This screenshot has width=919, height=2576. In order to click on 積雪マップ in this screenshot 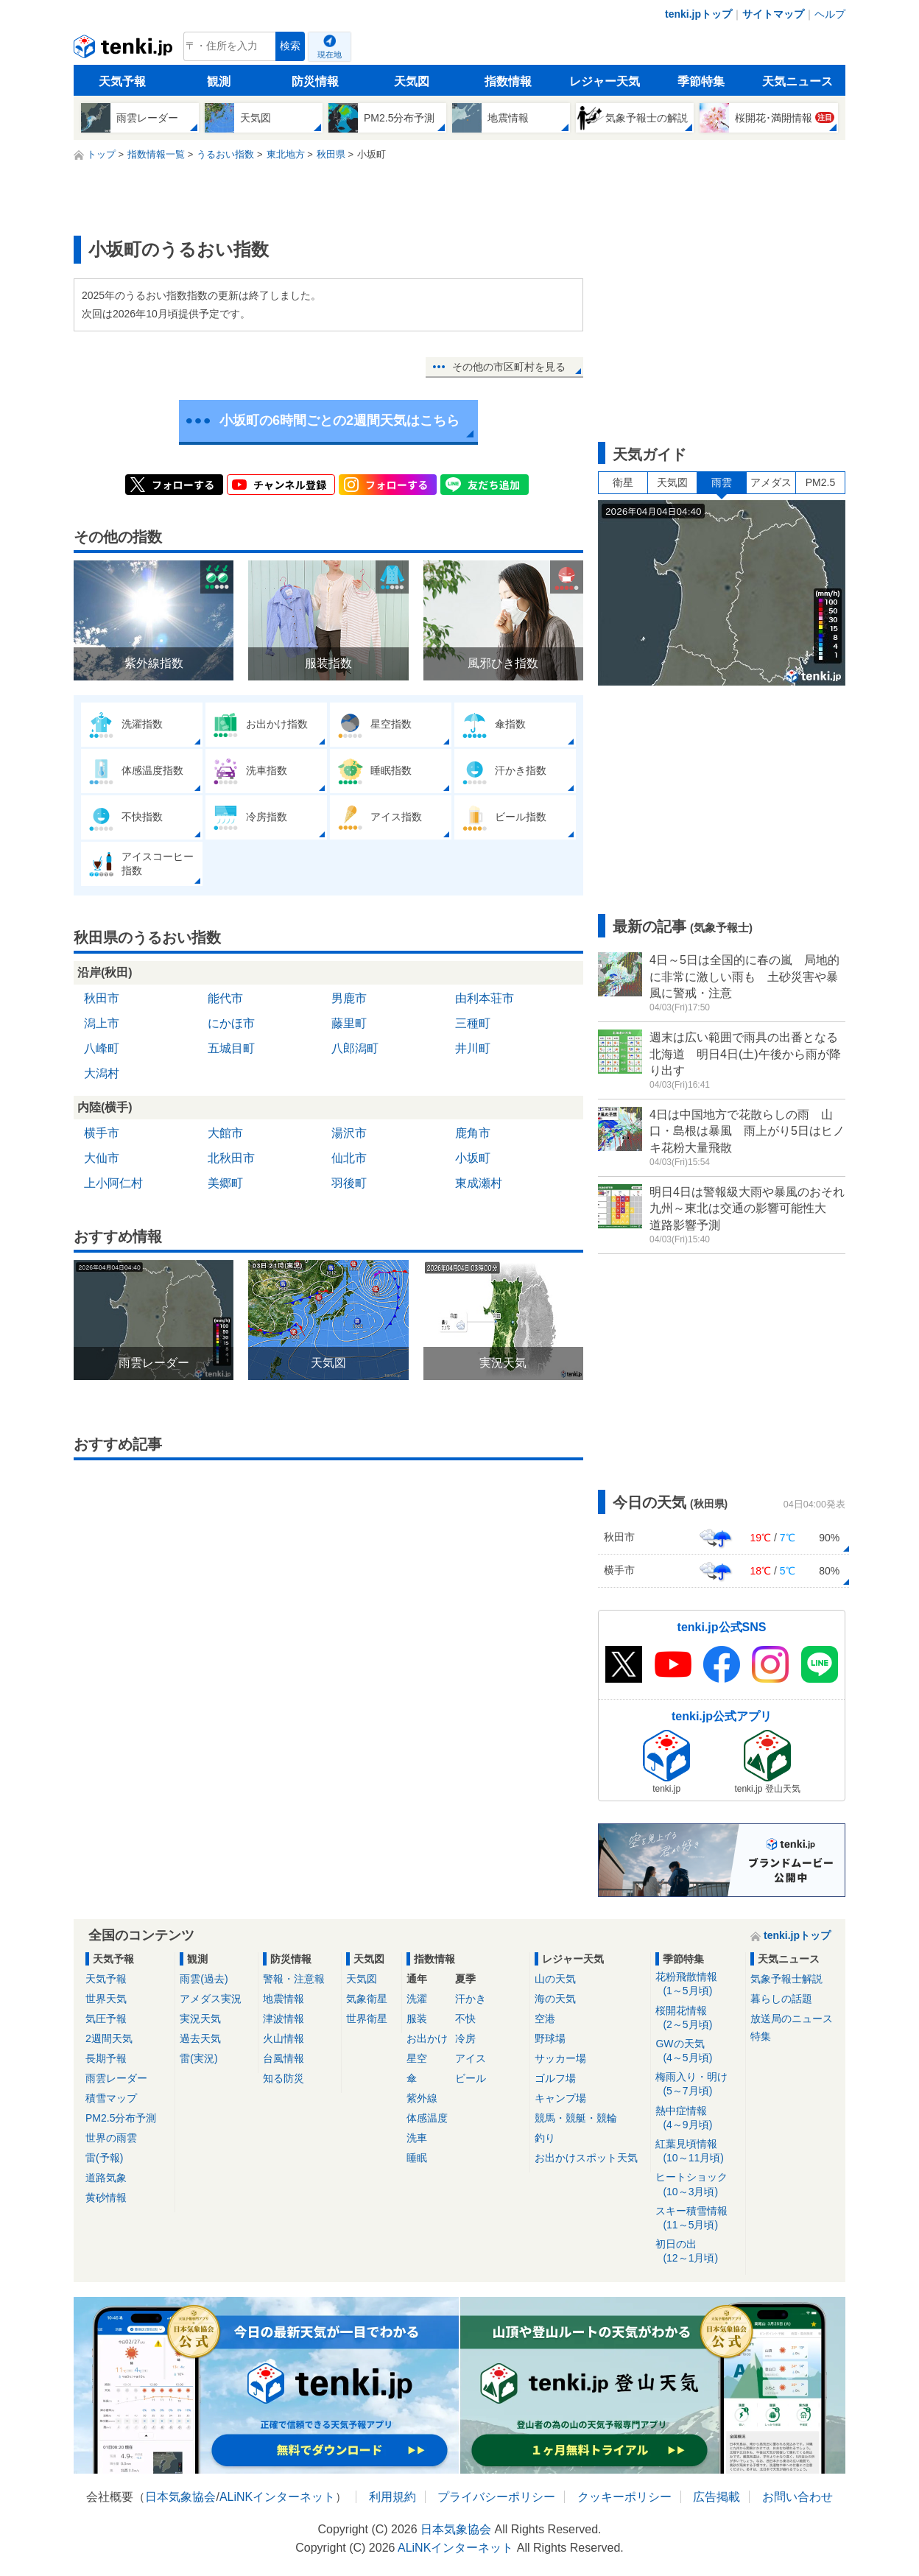, I will do `click(111, 2098)`.